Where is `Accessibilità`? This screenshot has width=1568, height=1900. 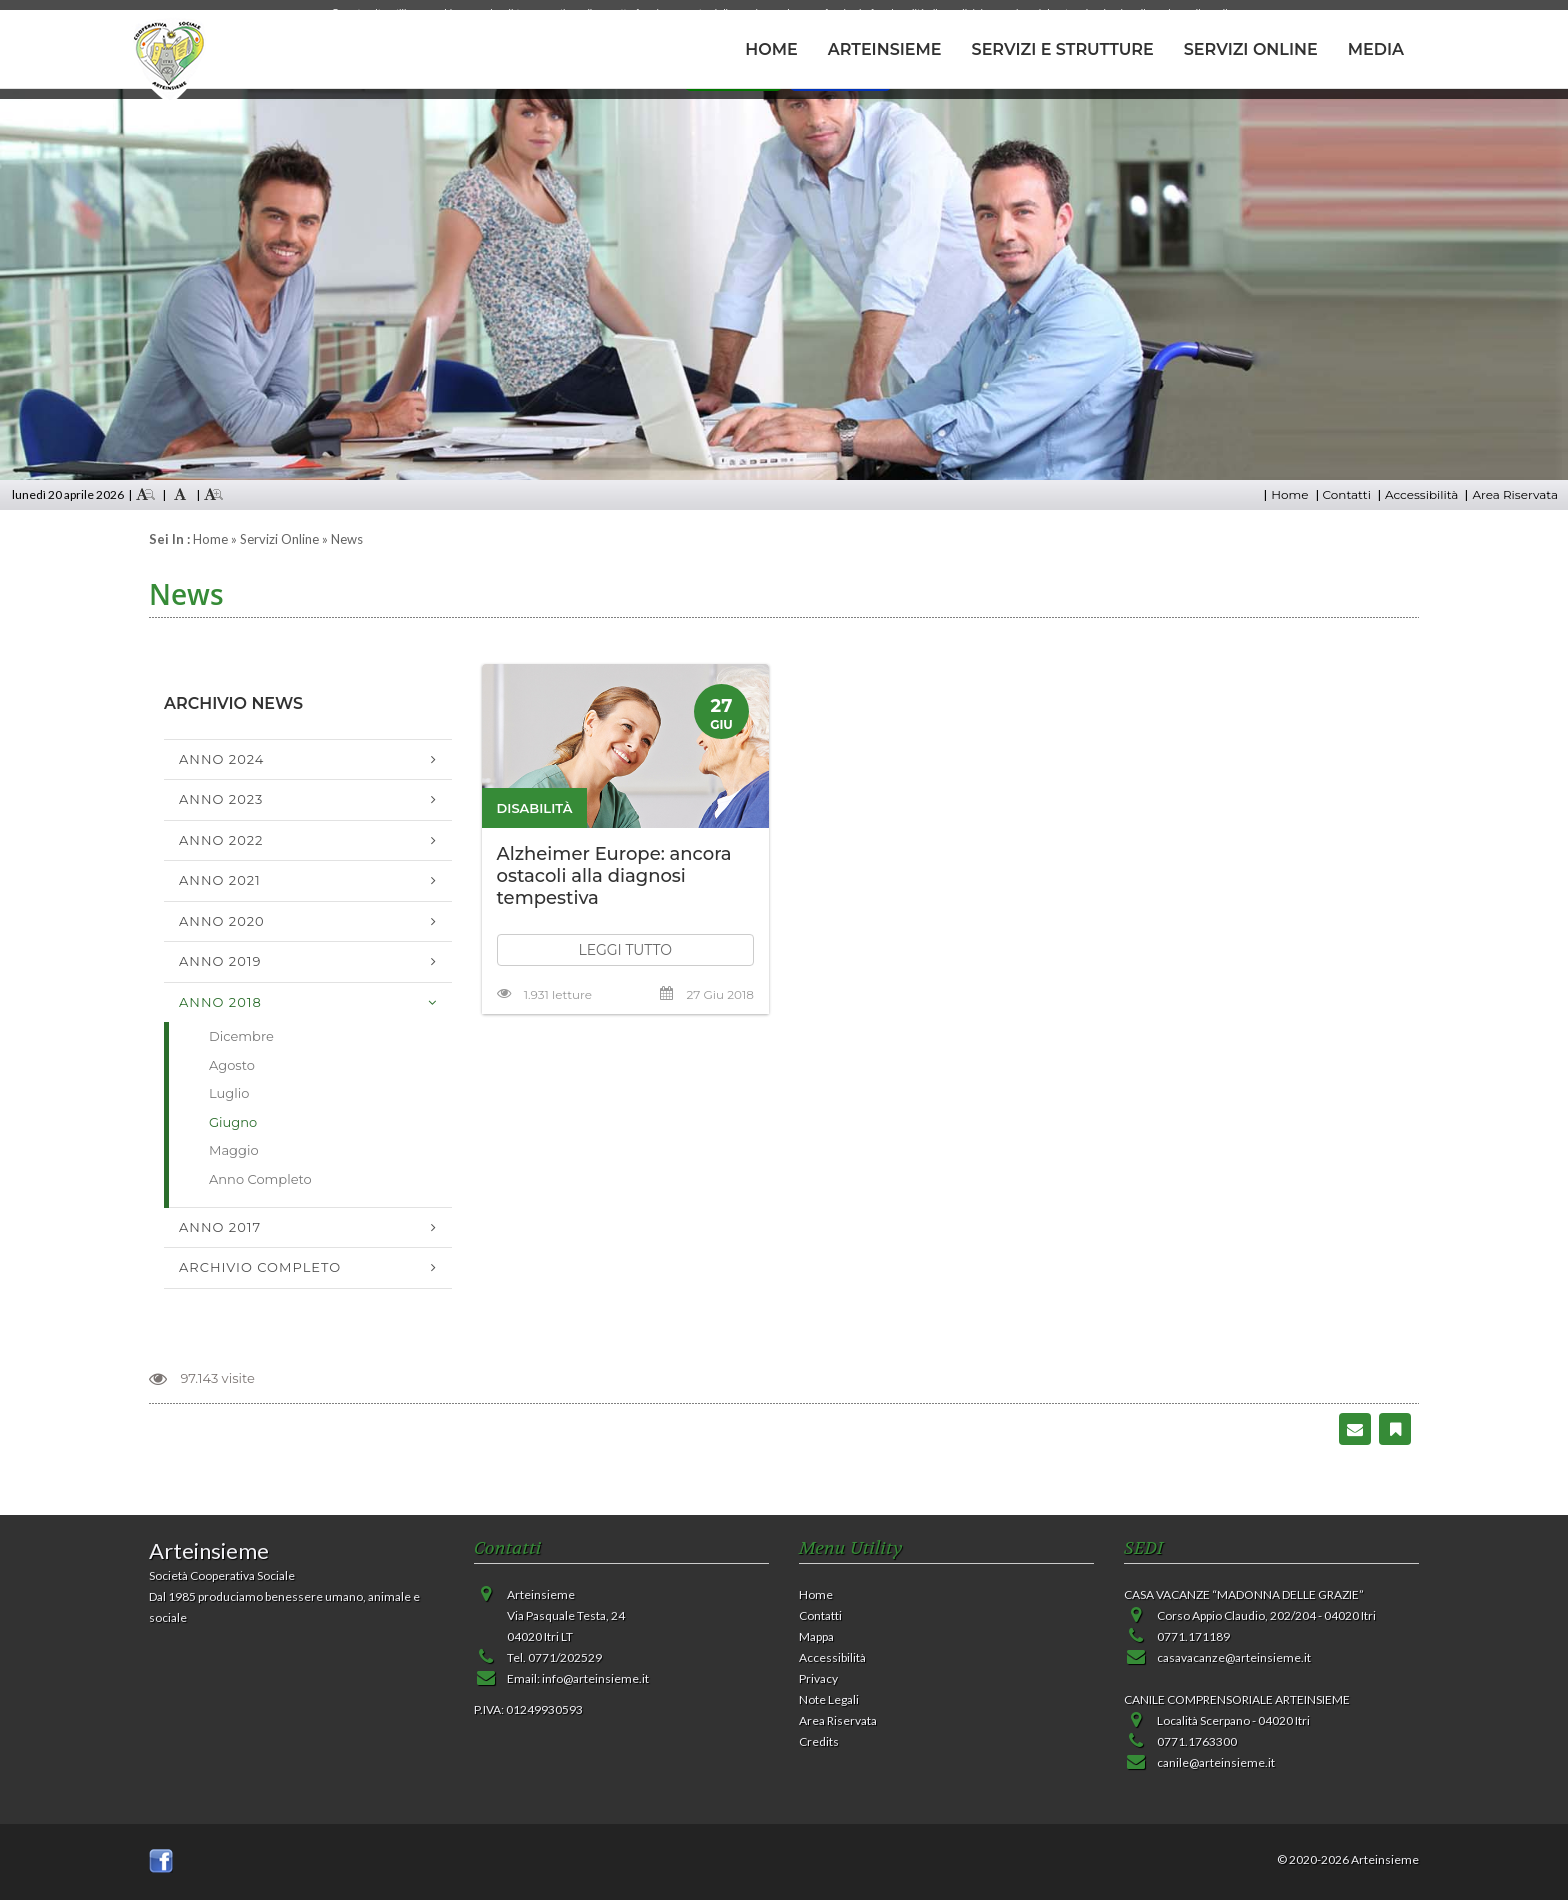 Accessibilità is located at coordinates (1421, 494).